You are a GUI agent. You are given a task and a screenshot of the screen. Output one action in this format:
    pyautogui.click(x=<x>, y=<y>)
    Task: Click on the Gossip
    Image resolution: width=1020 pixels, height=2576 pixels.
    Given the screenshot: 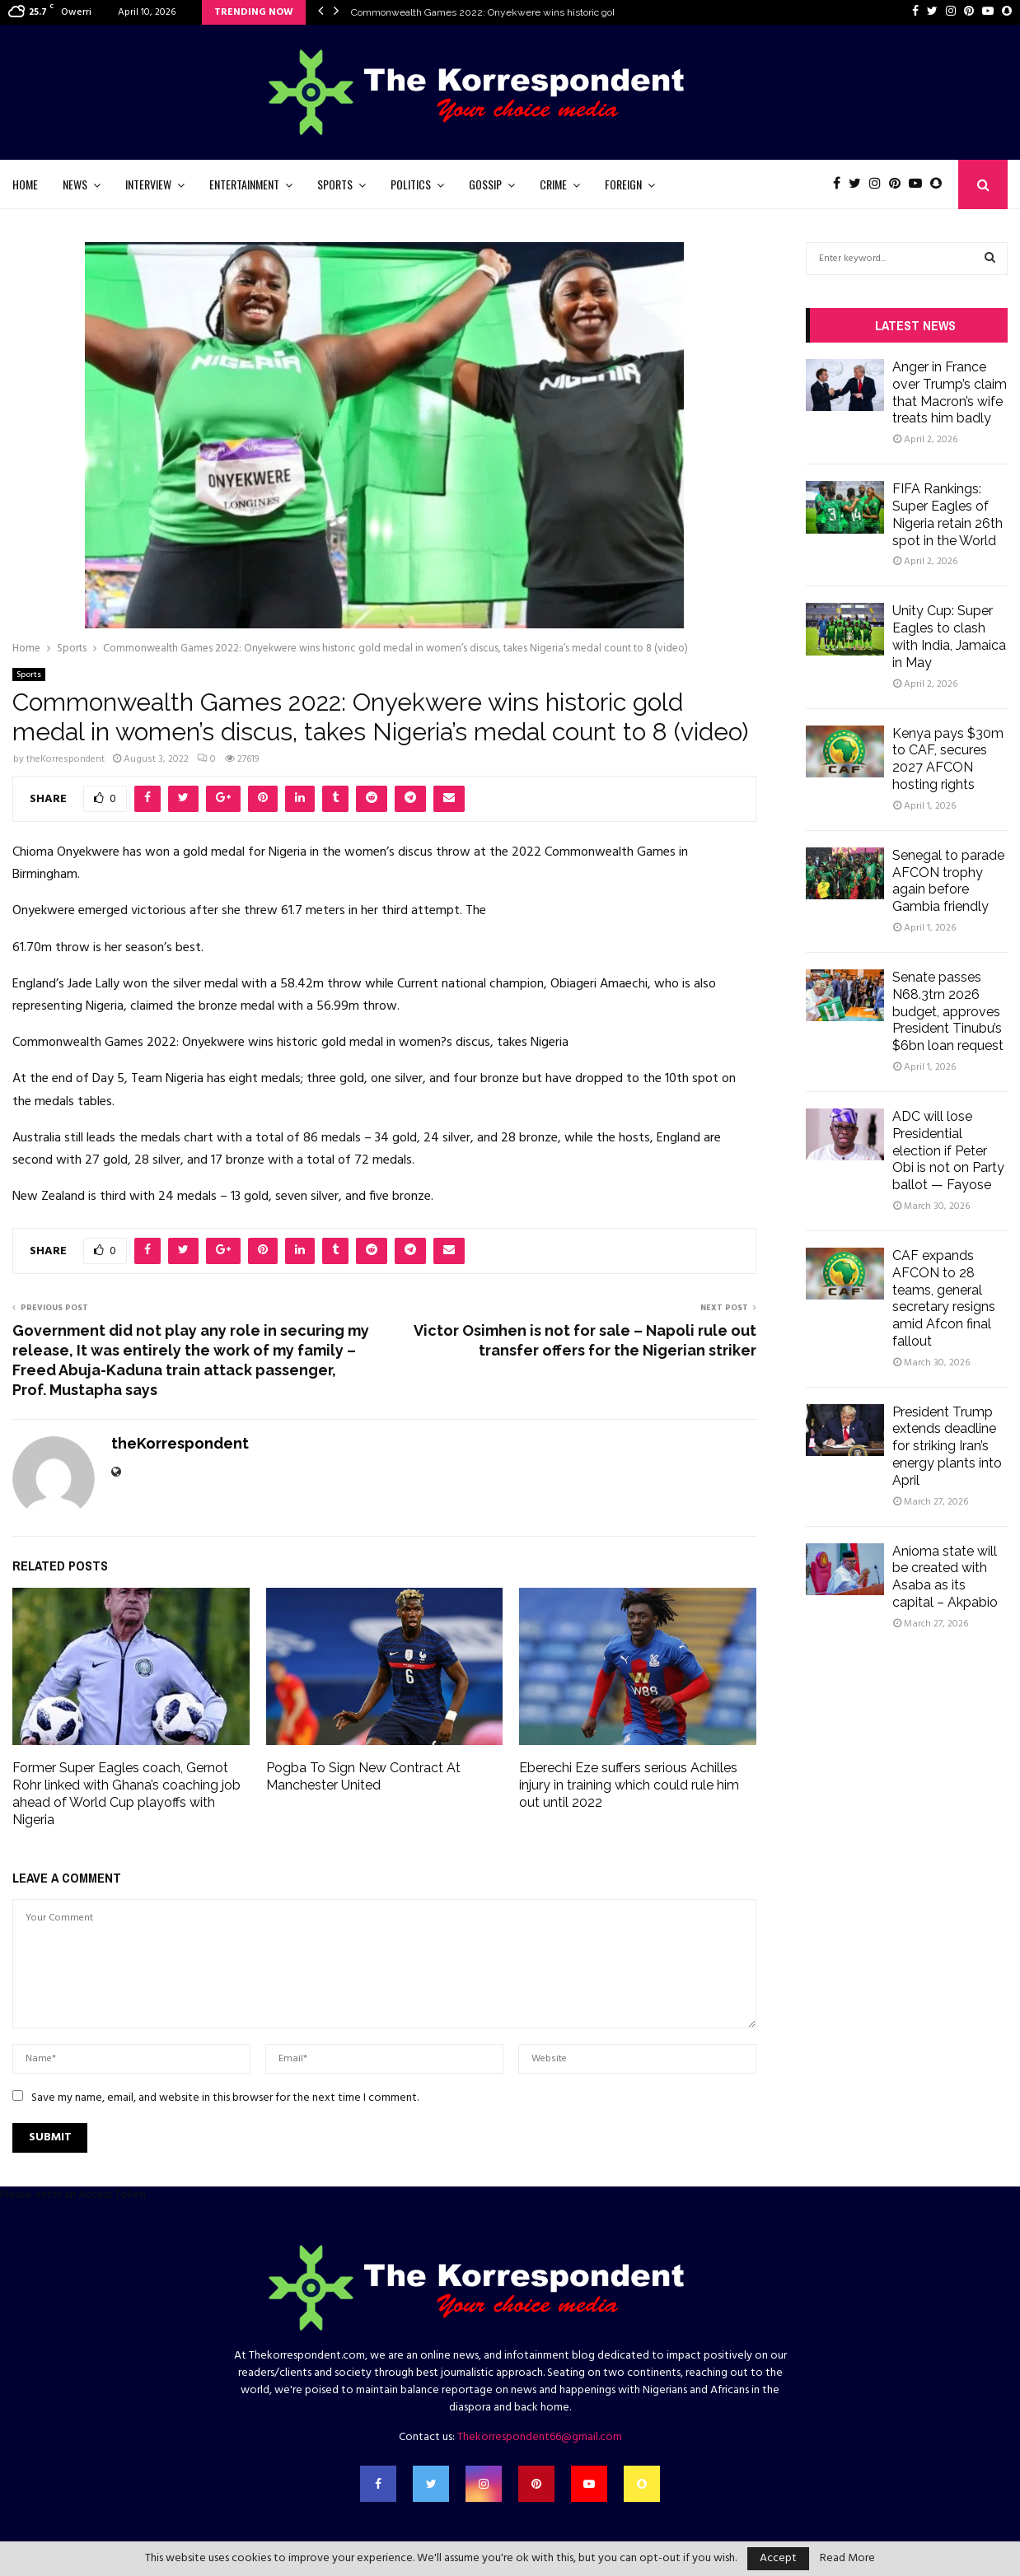 What is the action you would take?
    pyautogui.click(x=485, y=184)
    